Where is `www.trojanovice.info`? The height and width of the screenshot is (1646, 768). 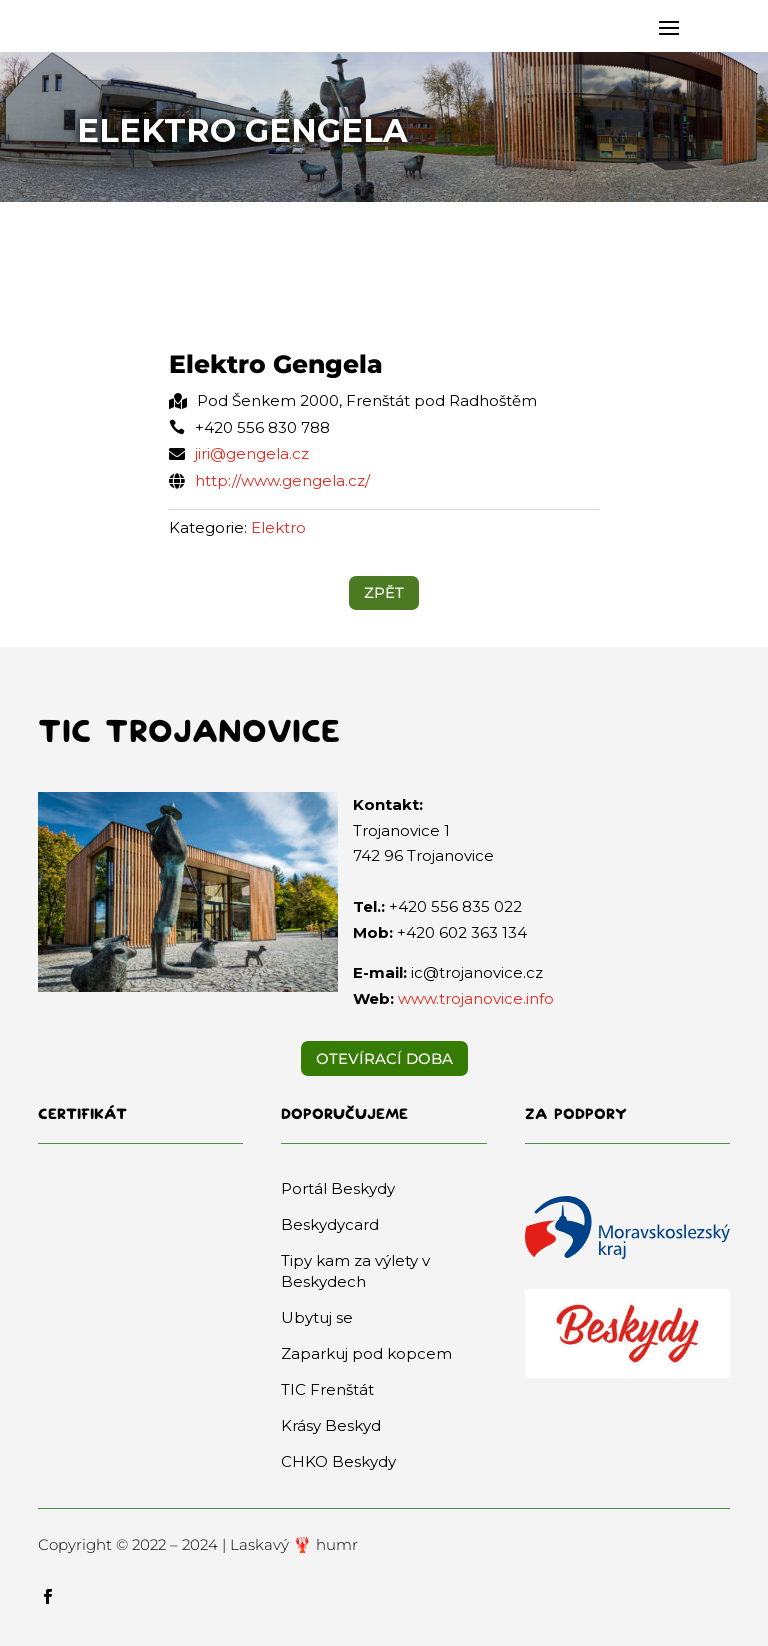 www.trojanovice.info is located at coordinates (476, 998).